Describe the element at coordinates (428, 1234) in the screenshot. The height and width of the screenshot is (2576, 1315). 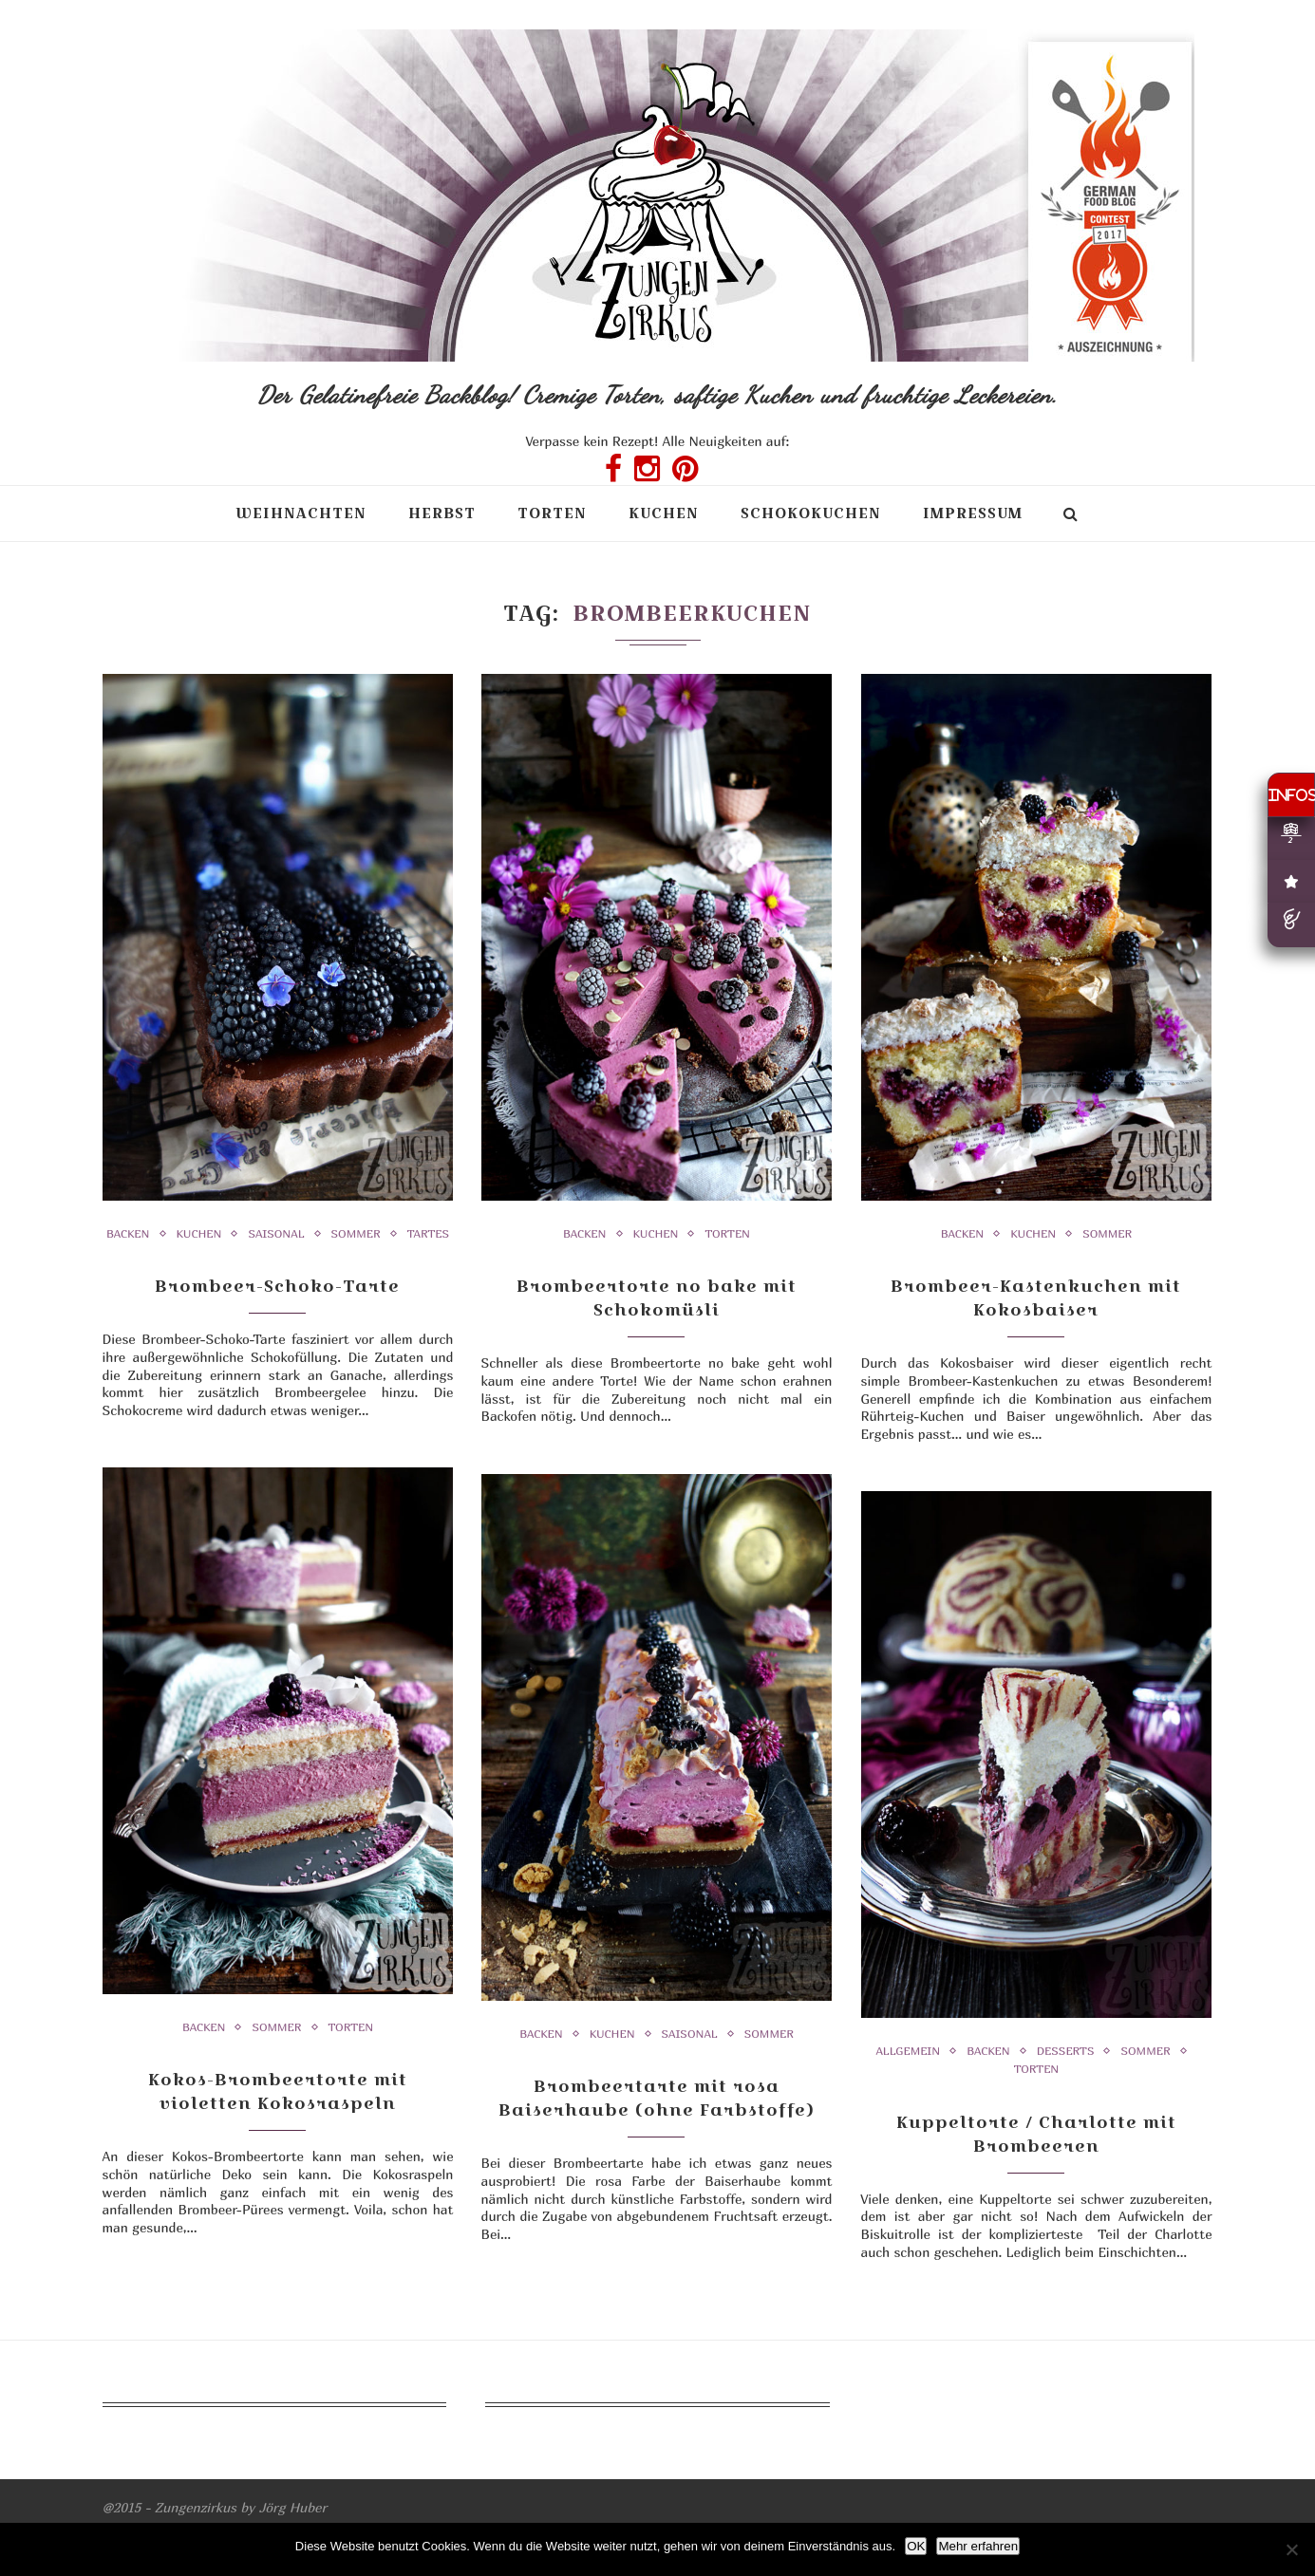
I see `Tartes` at that location.